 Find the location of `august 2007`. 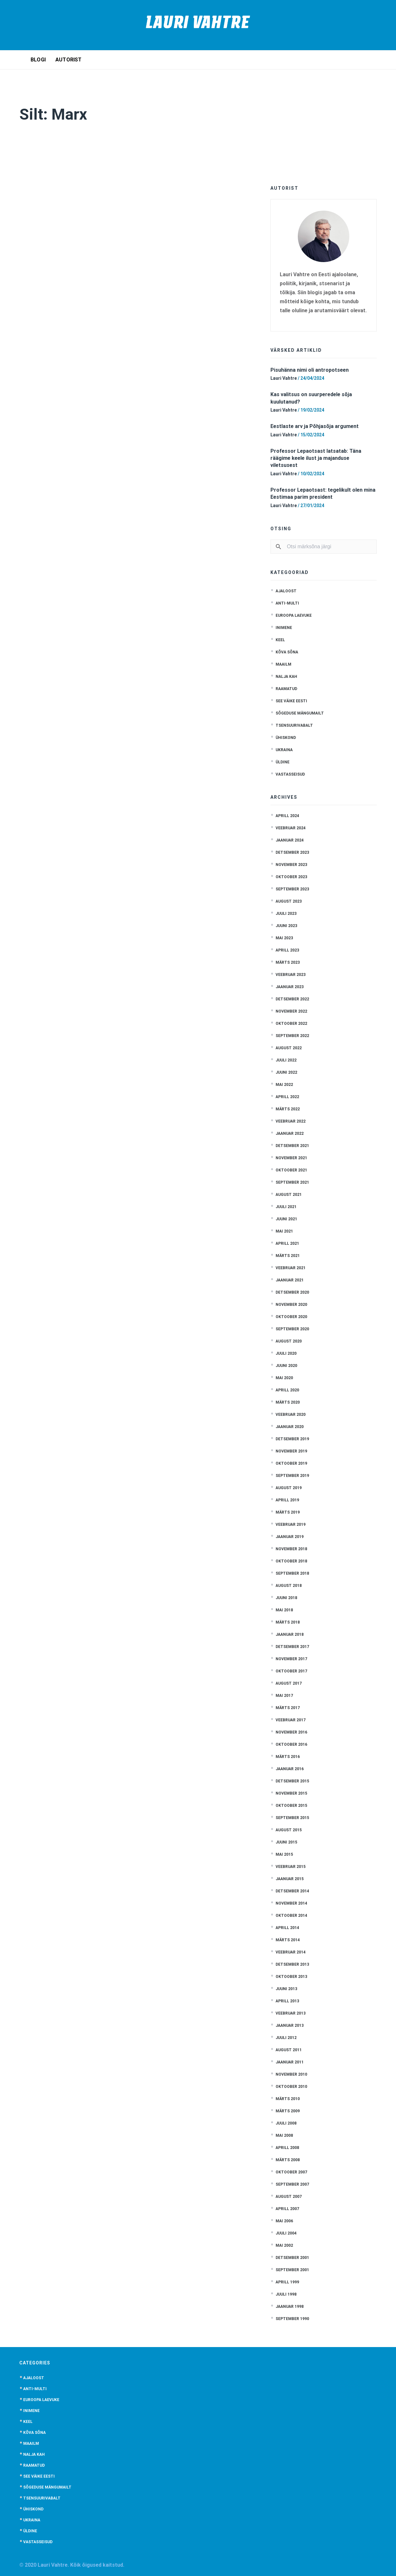

august 2007 is located at coordinates (289, 2196).